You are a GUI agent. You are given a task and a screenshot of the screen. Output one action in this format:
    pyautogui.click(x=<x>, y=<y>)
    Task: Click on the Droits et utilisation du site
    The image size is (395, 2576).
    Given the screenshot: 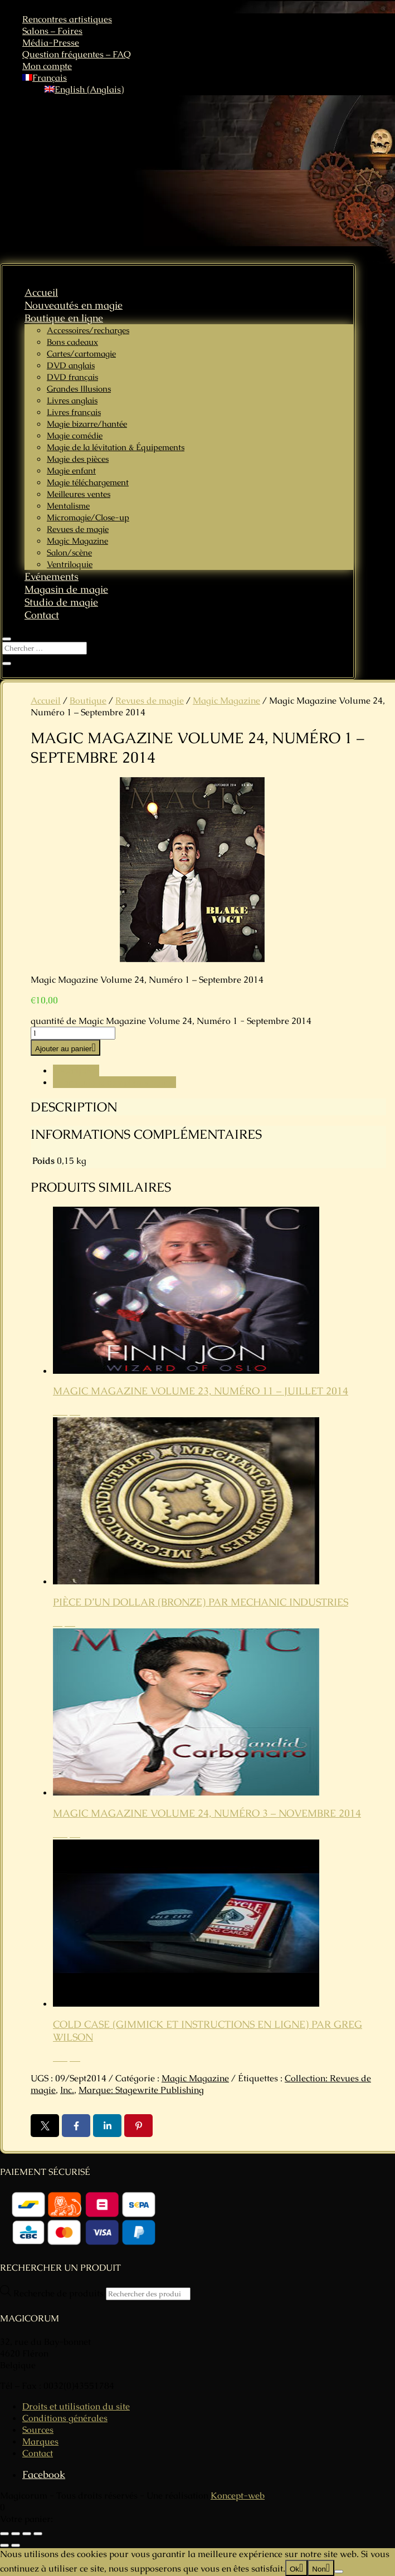 What is the action you would take?
    pyautogui.click(x=76, y=2406)
    